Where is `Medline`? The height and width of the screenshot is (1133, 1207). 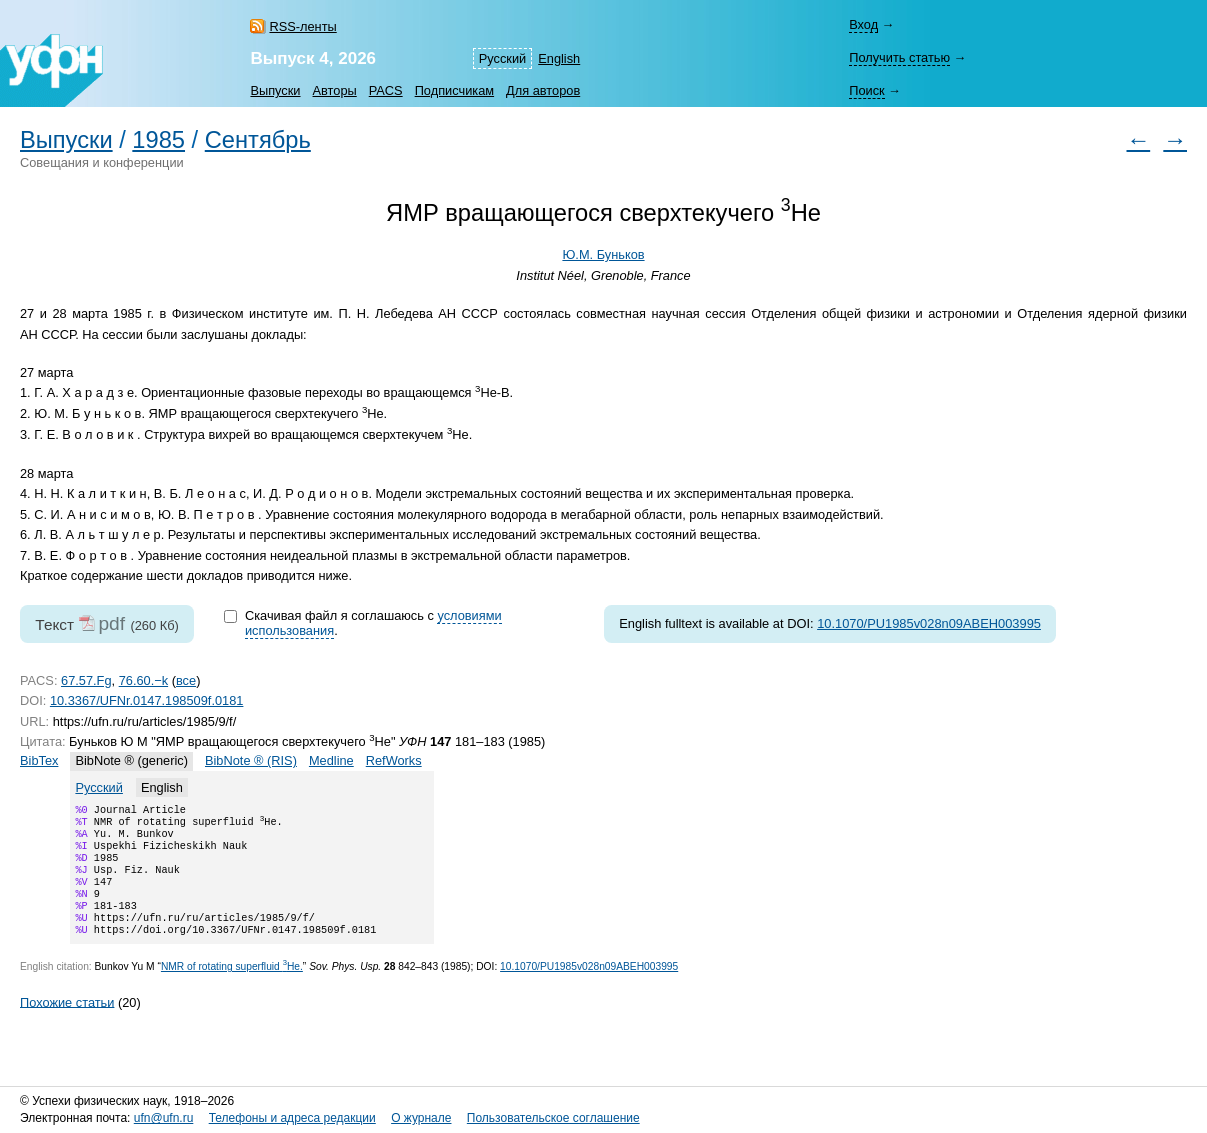 Medline is located at coordinates (331, 760).